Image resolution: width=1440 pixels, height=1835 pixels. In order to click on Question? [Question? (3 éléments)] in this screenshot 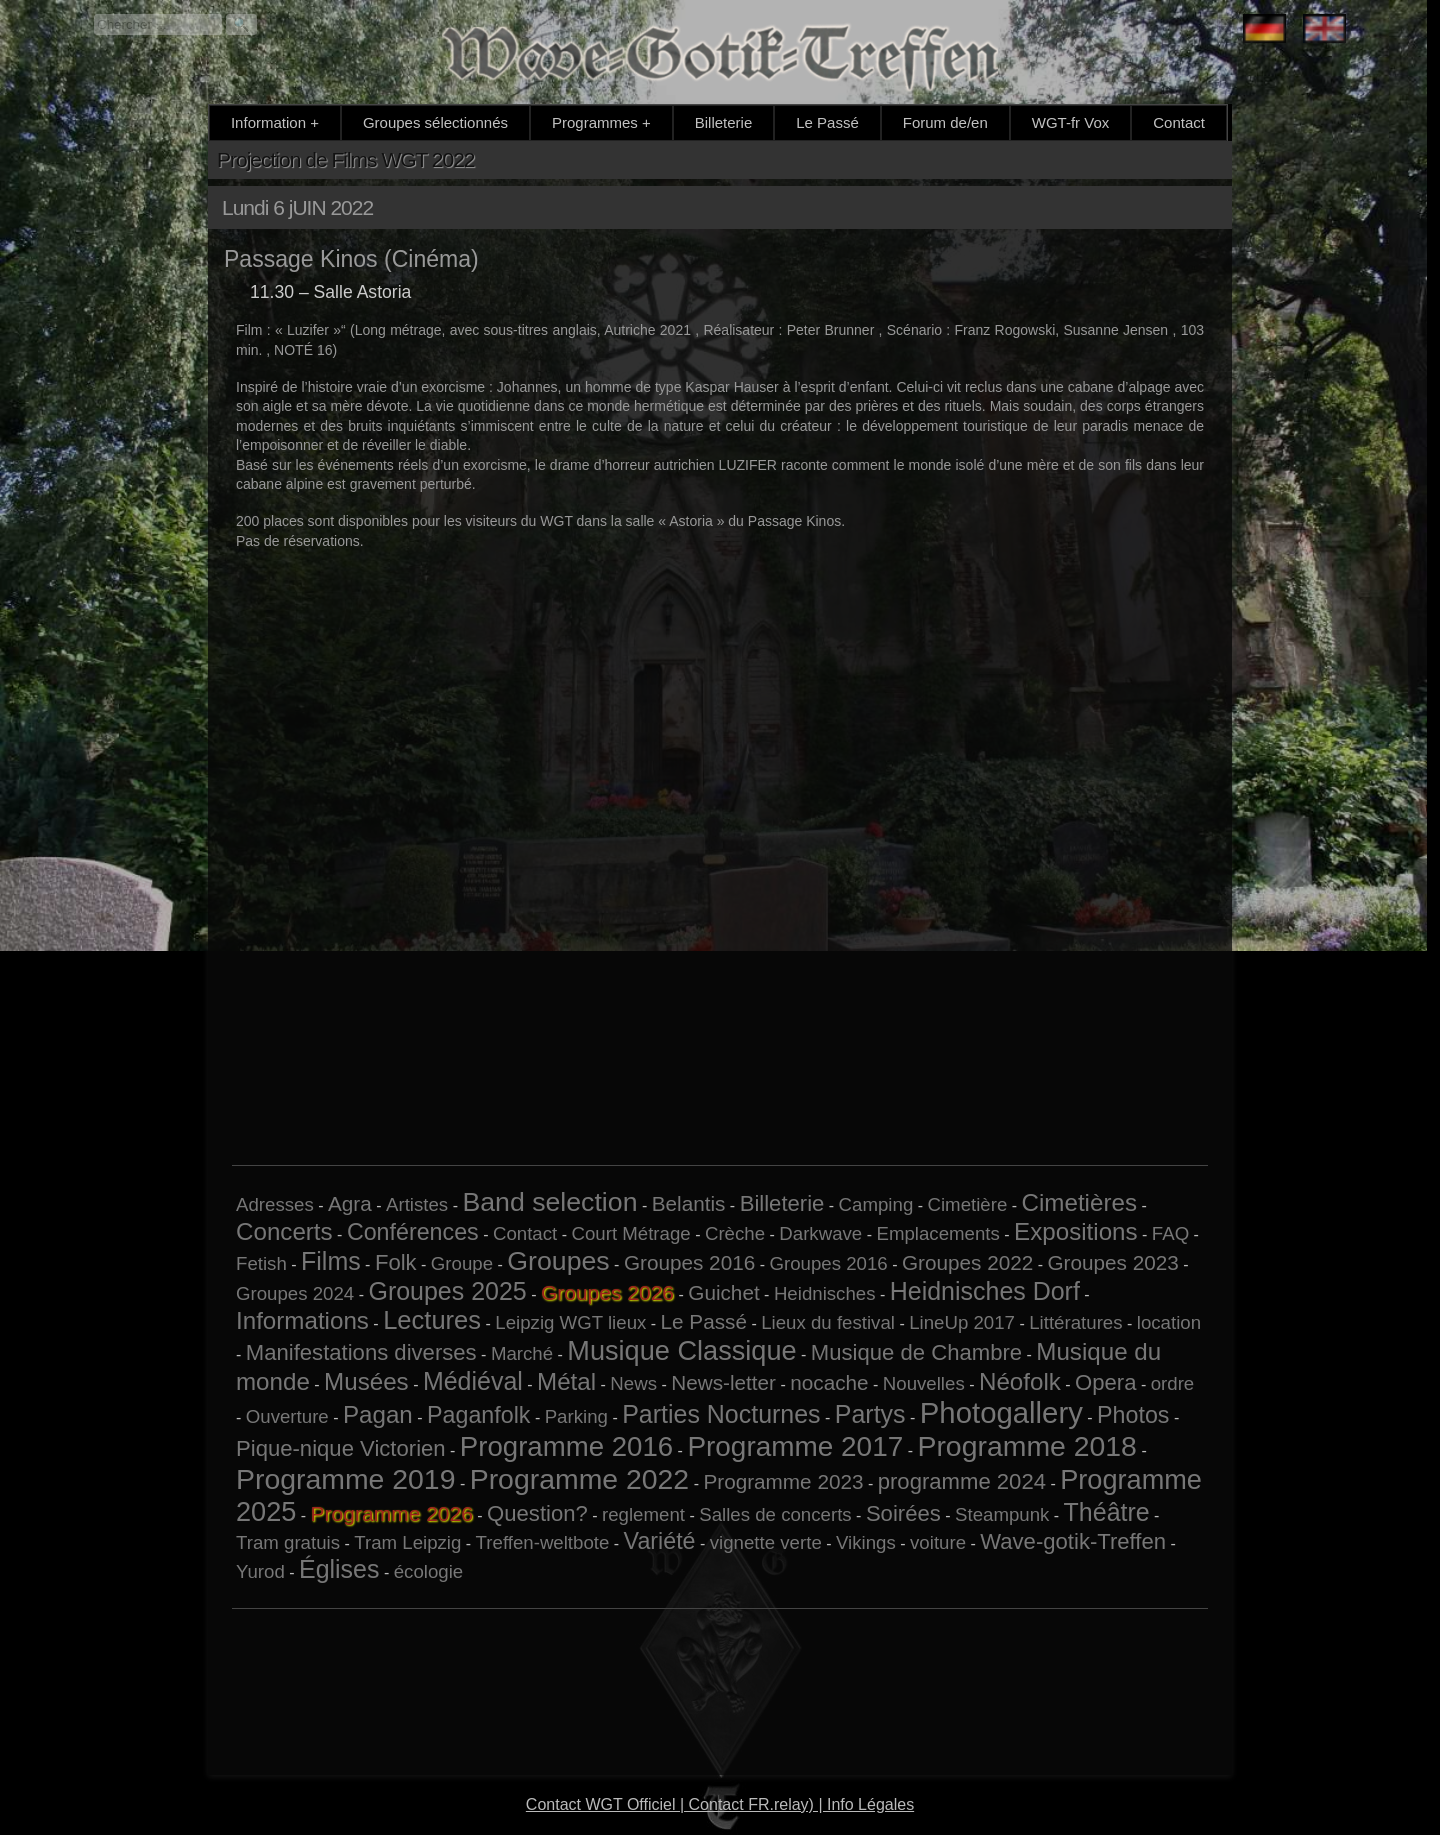, I will do `click(537, 1513)`.